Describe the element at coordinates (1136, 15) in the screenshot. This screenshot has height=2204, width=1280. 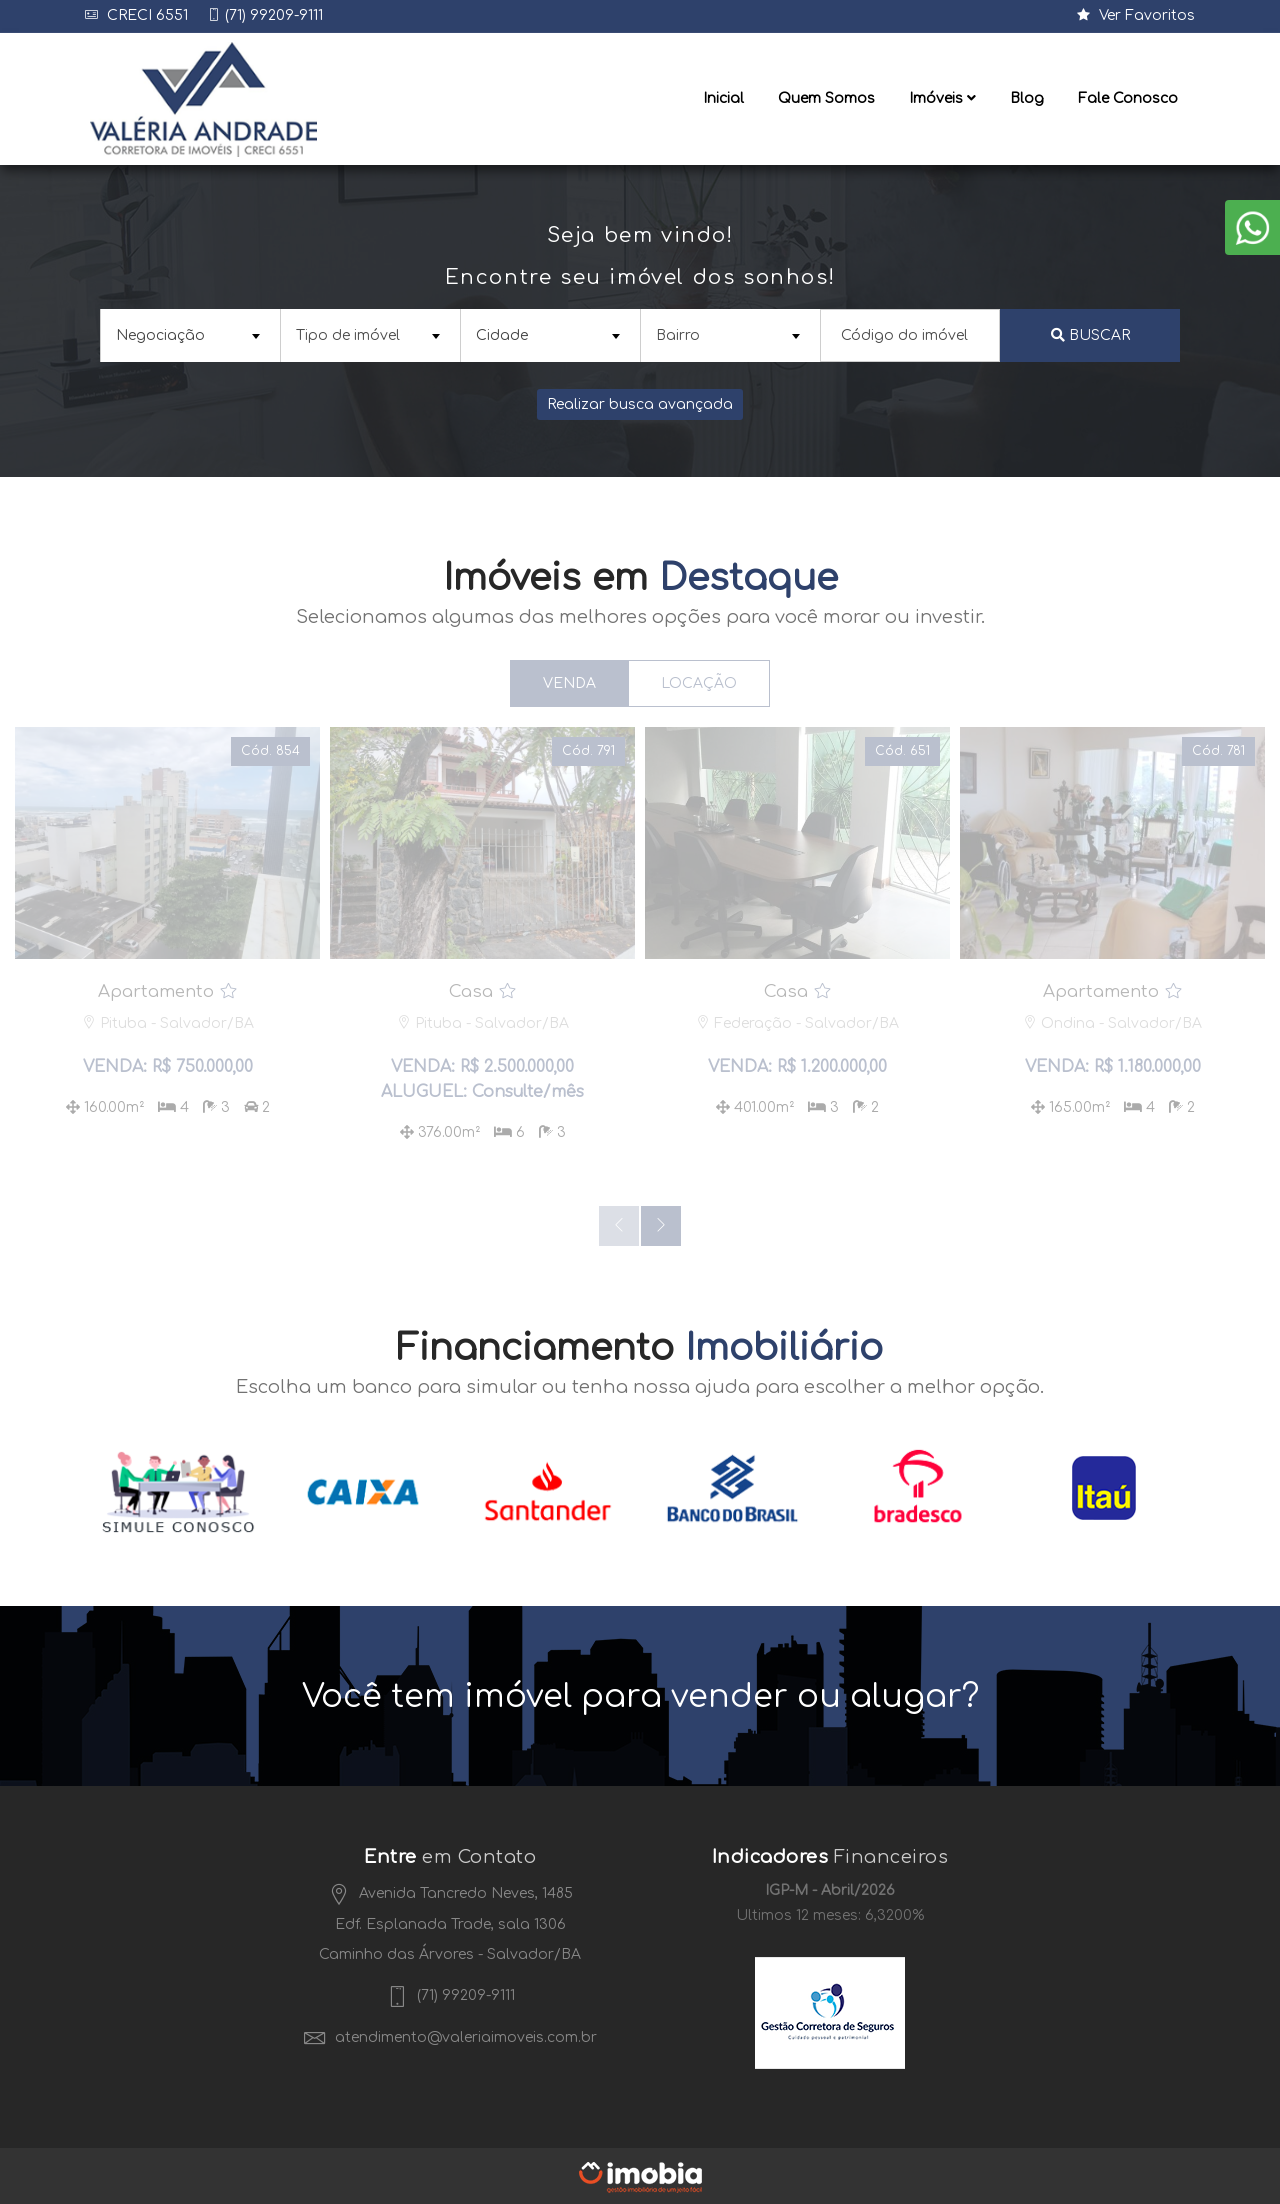
I see `Ver Favoritos` at that location.